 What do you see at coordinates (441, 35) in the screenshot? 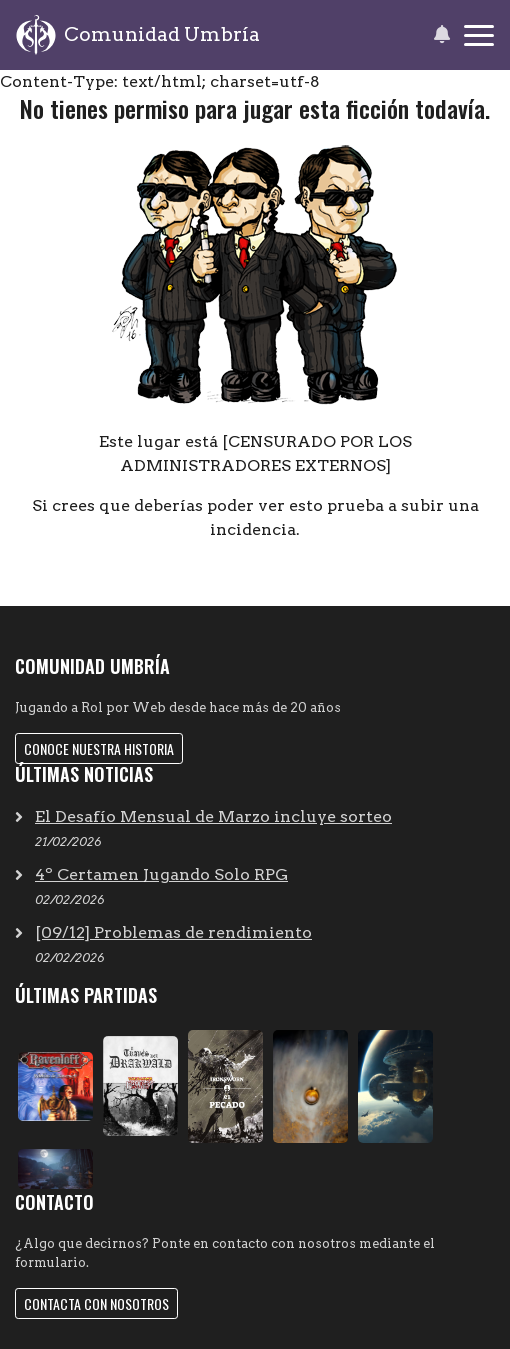
I see `[button]` at bounding box center [441, 35].